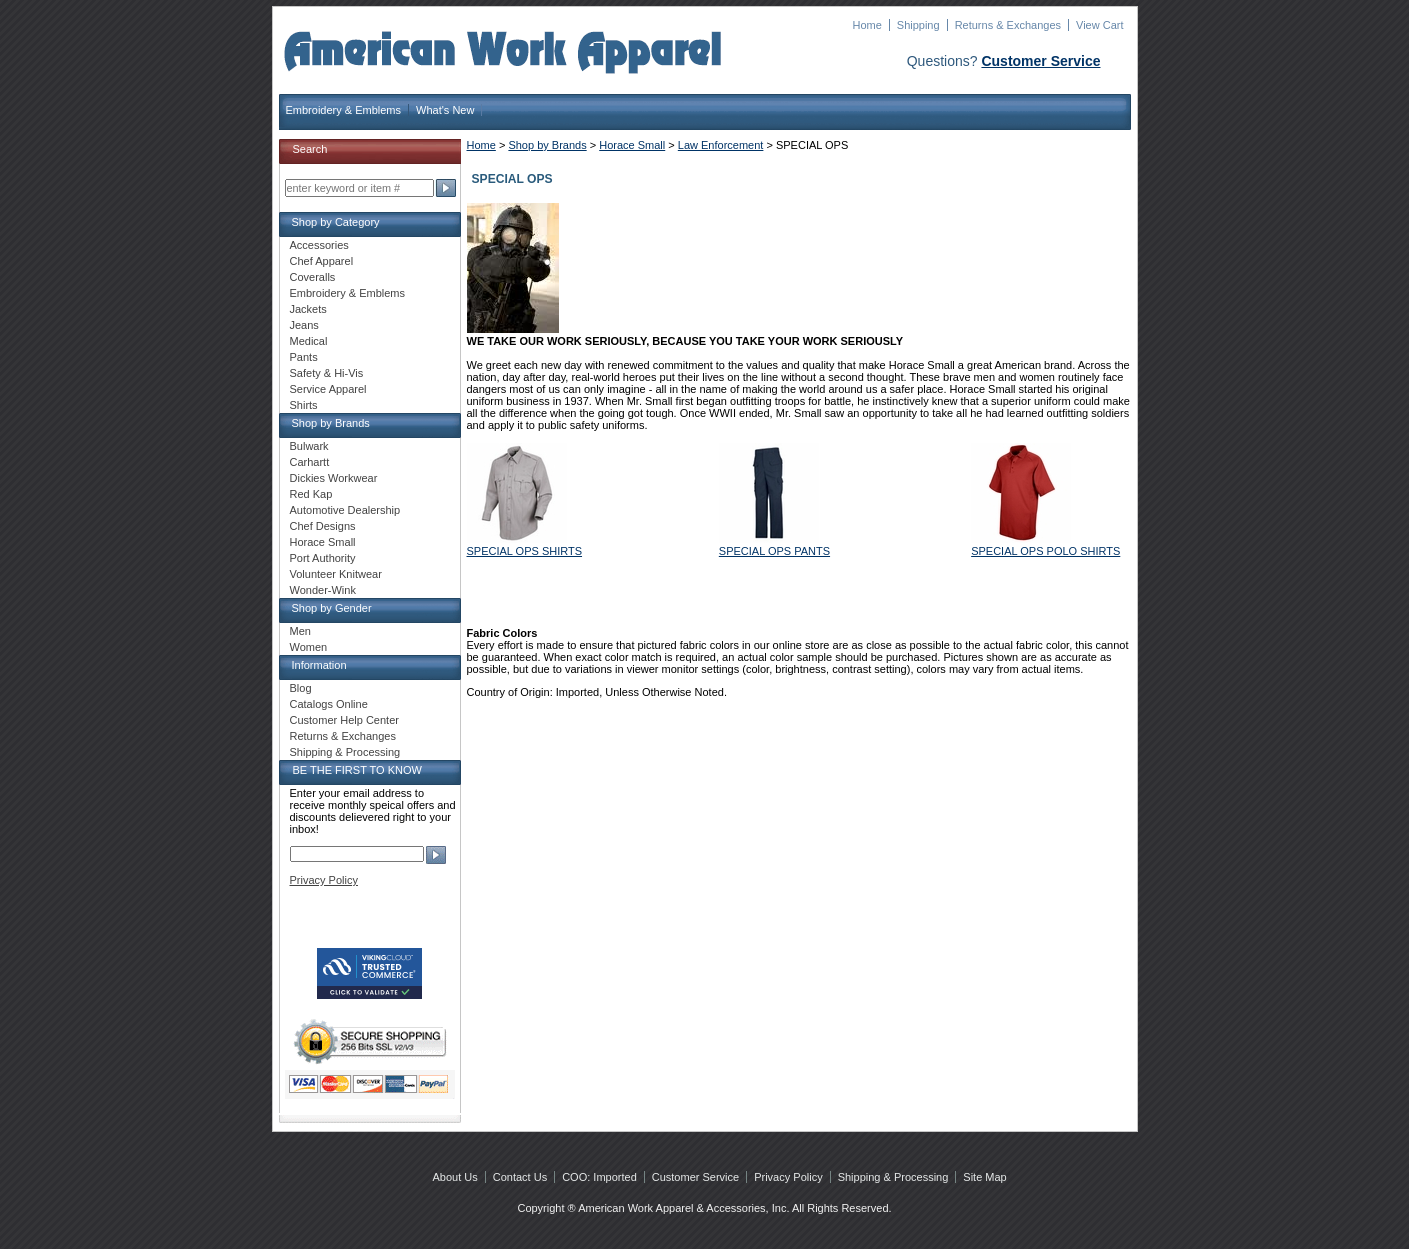  What do you see at coordinates (345, 510) in the screenshot?
I see `Automotive Dealership` at bounding box center [345, 510].